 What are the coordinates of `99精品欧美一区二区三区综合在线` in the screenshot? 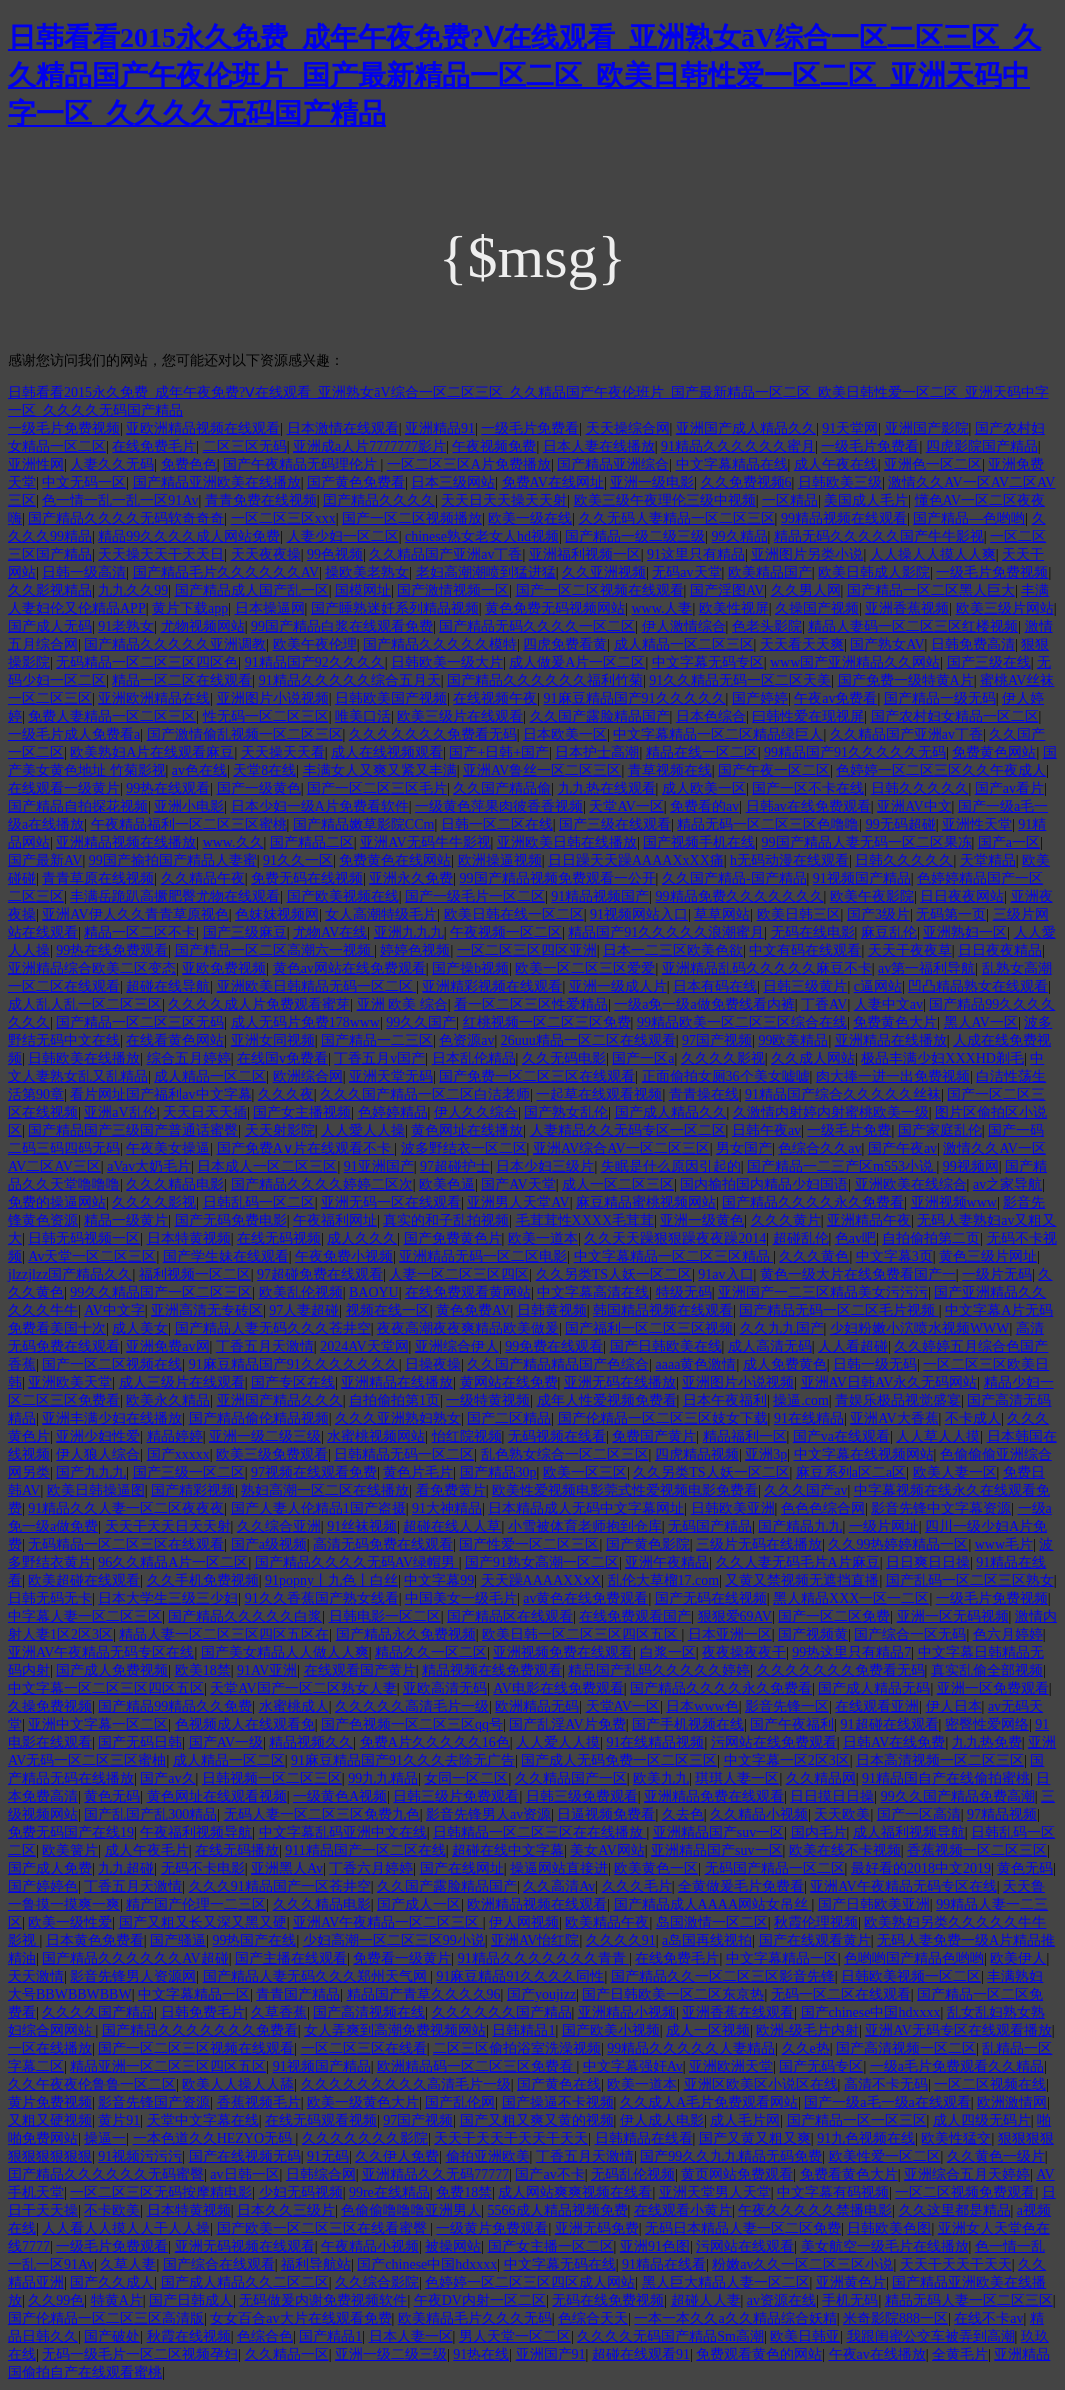 It's located at (742, 1022).